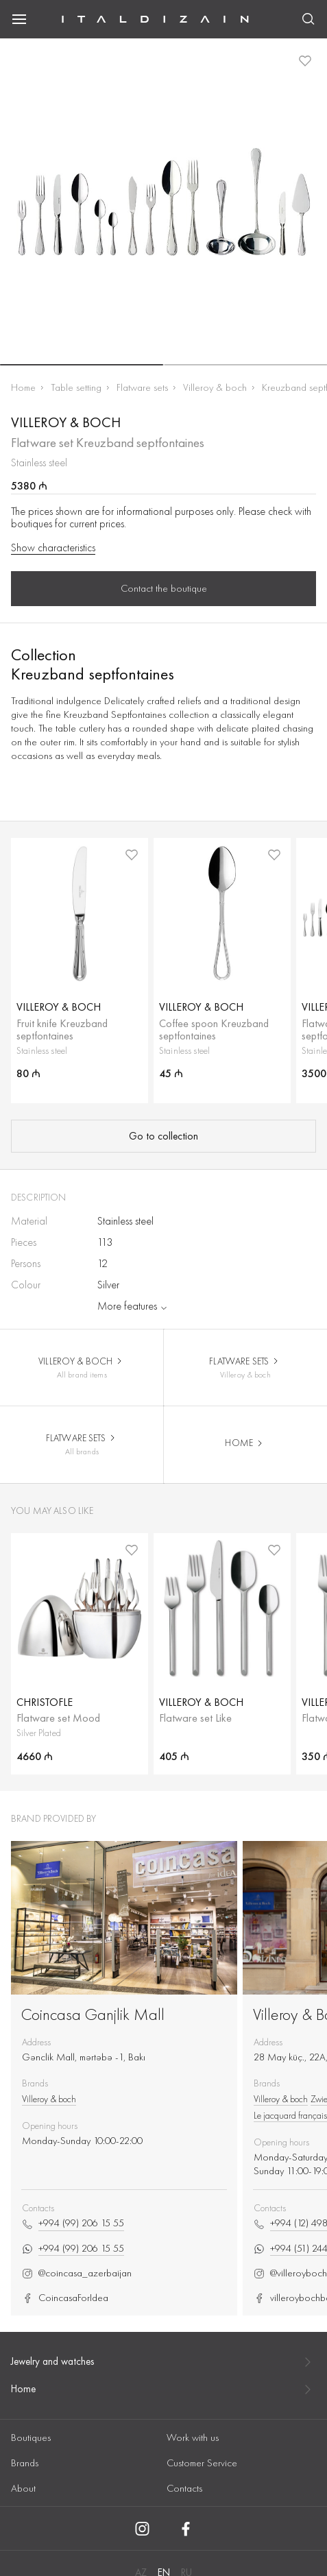 This screenshot has width=327, height=2576. What do you see at coordinates (23, 2488) in the screenshot?
I see `About` at bounding box center [23, 2488].